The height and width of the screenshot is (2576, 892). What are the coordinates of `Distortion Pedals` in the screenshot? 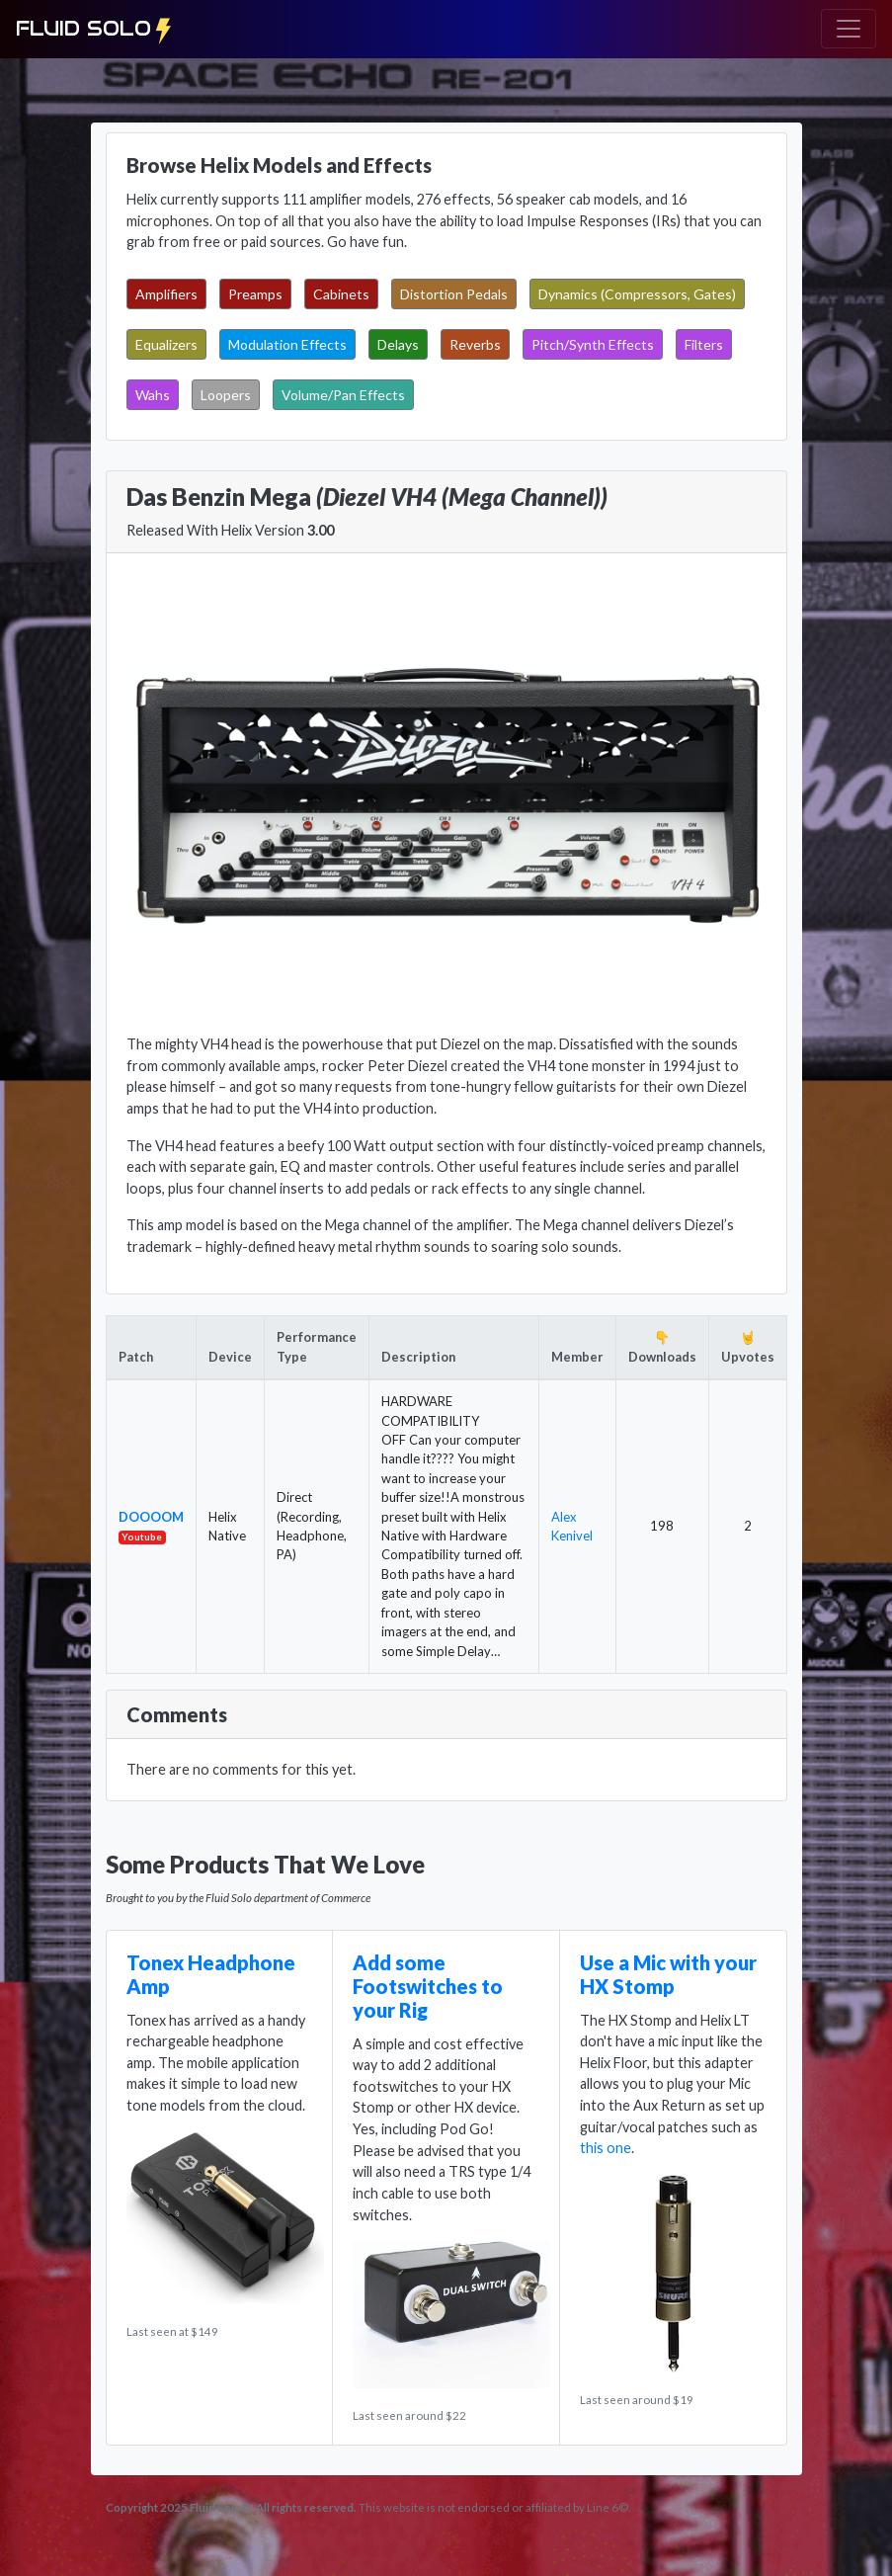 It's located at (454, 294).